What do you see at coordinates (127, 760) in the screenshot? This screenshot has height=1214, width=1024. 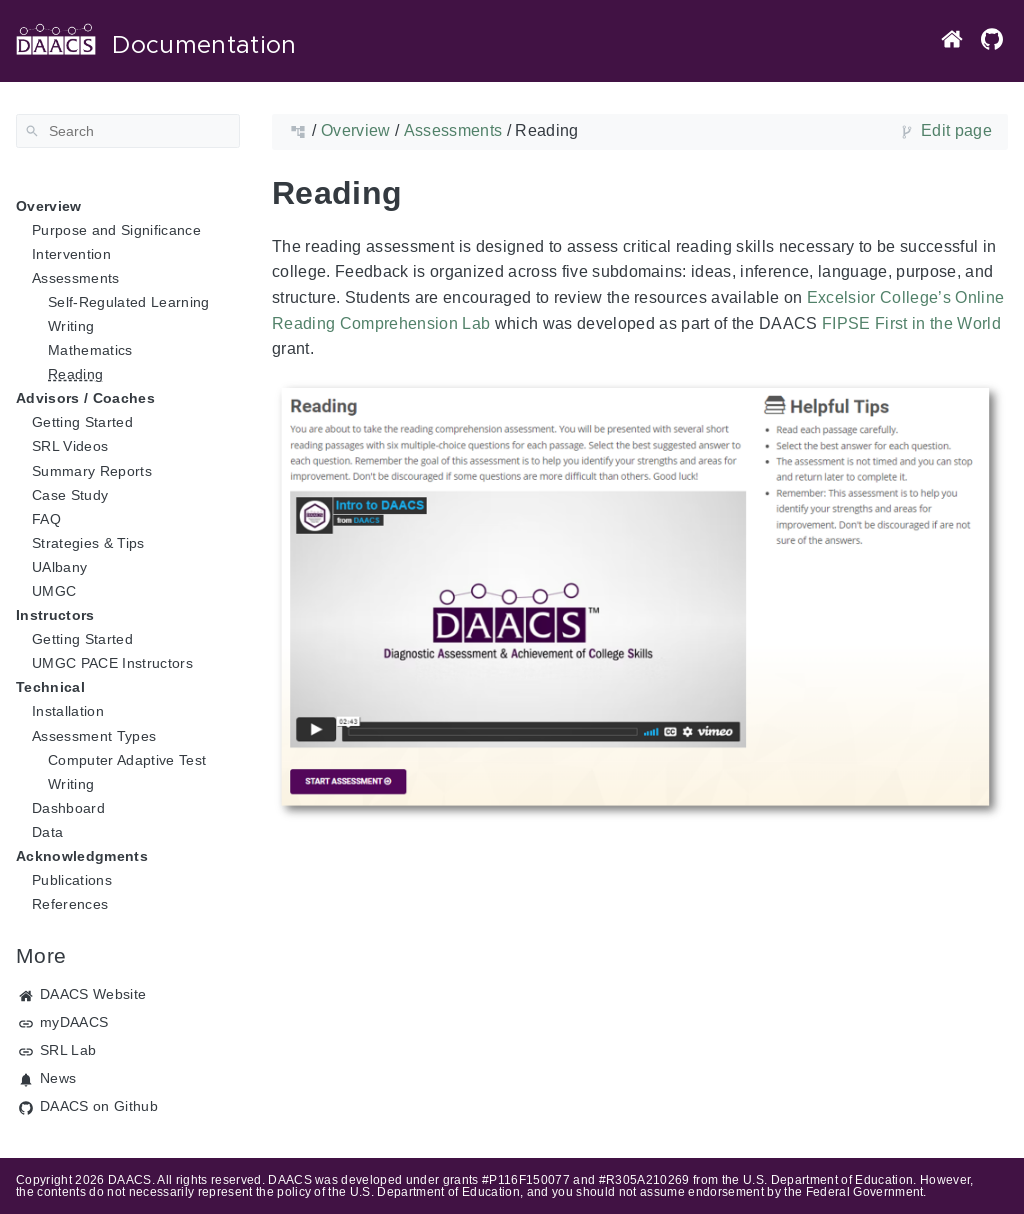 I see `Computer Adaptive Test` at bounding box center [127, 760].